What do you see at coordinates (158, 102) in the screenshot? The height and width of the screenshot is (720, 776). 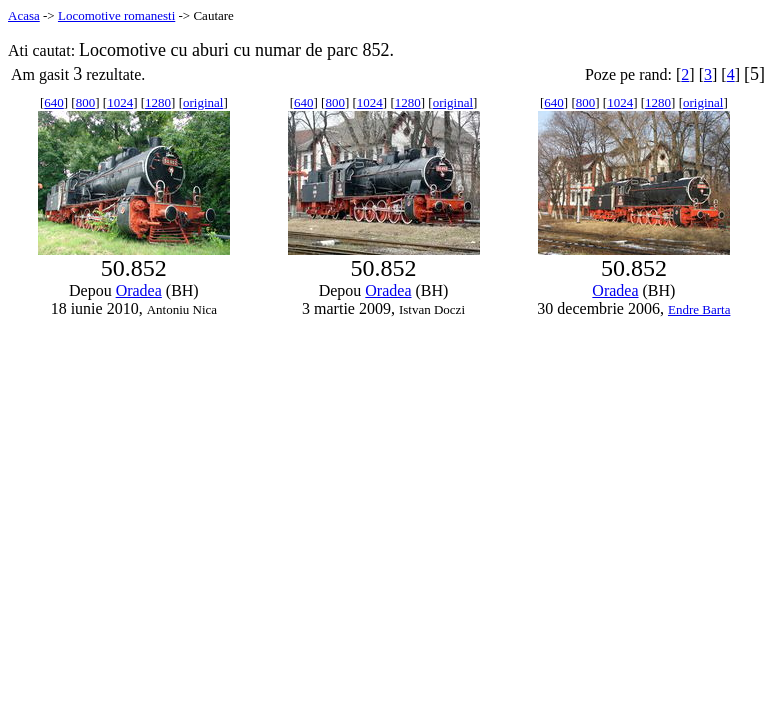 I see `1280` at bounding box center [158, 102].